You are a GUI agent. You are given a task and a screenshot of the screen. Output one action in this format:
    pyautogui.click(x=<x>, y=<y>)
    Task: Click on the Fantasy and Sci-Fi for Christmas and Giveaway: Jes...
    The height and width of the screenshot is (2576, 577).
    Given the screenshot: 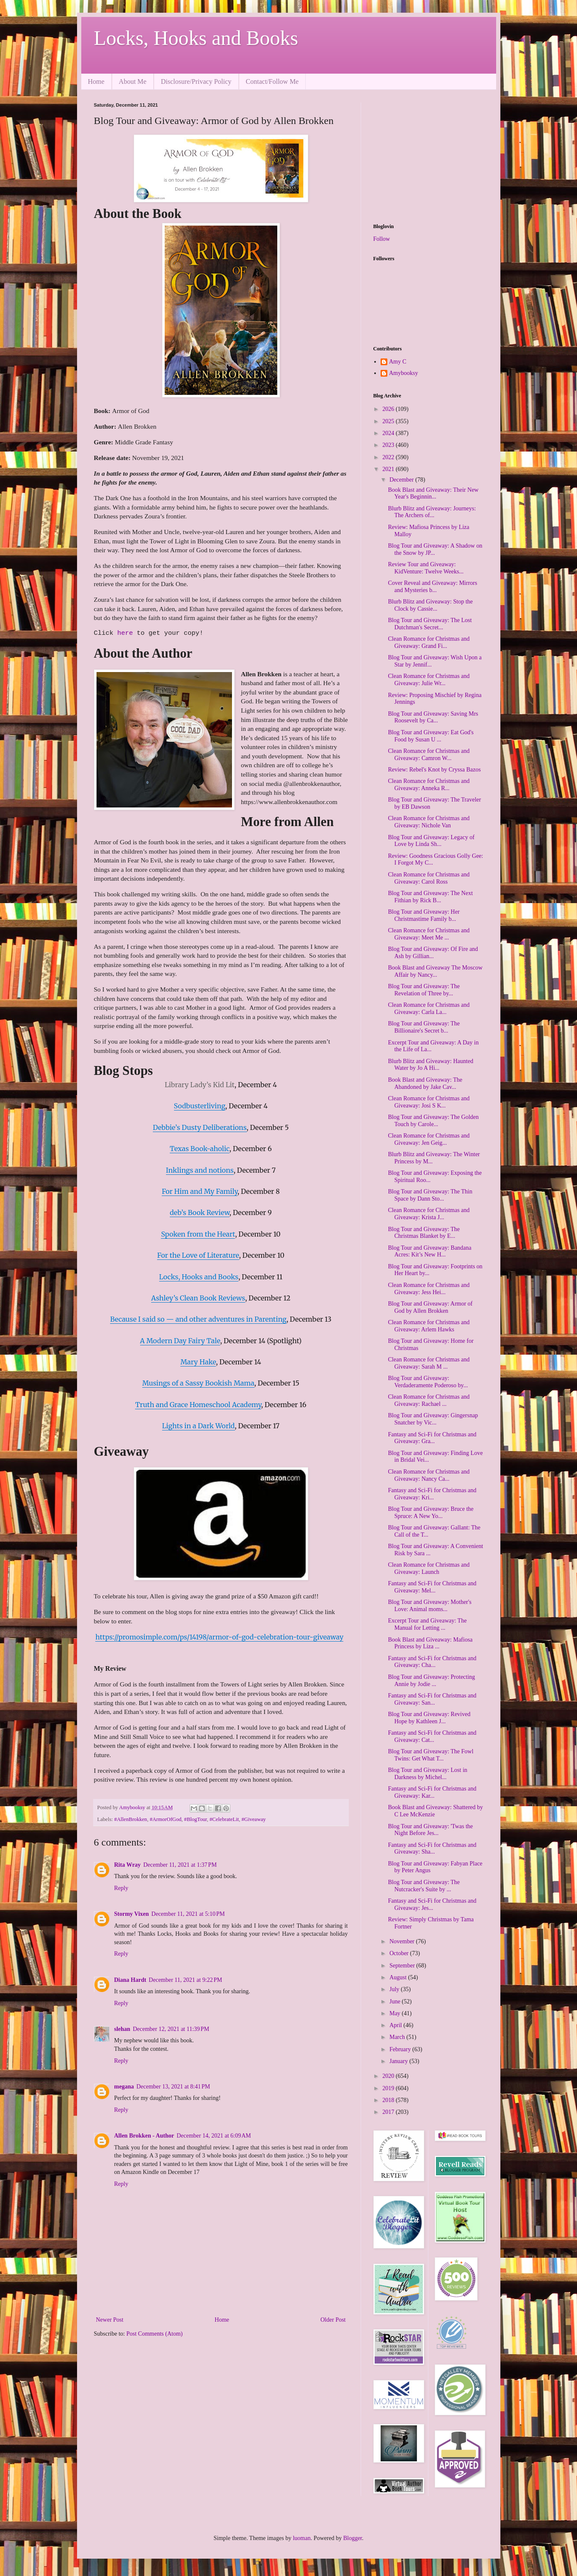 What is the action you would take?
    pyautogui.click(x=432, y=1904)
    